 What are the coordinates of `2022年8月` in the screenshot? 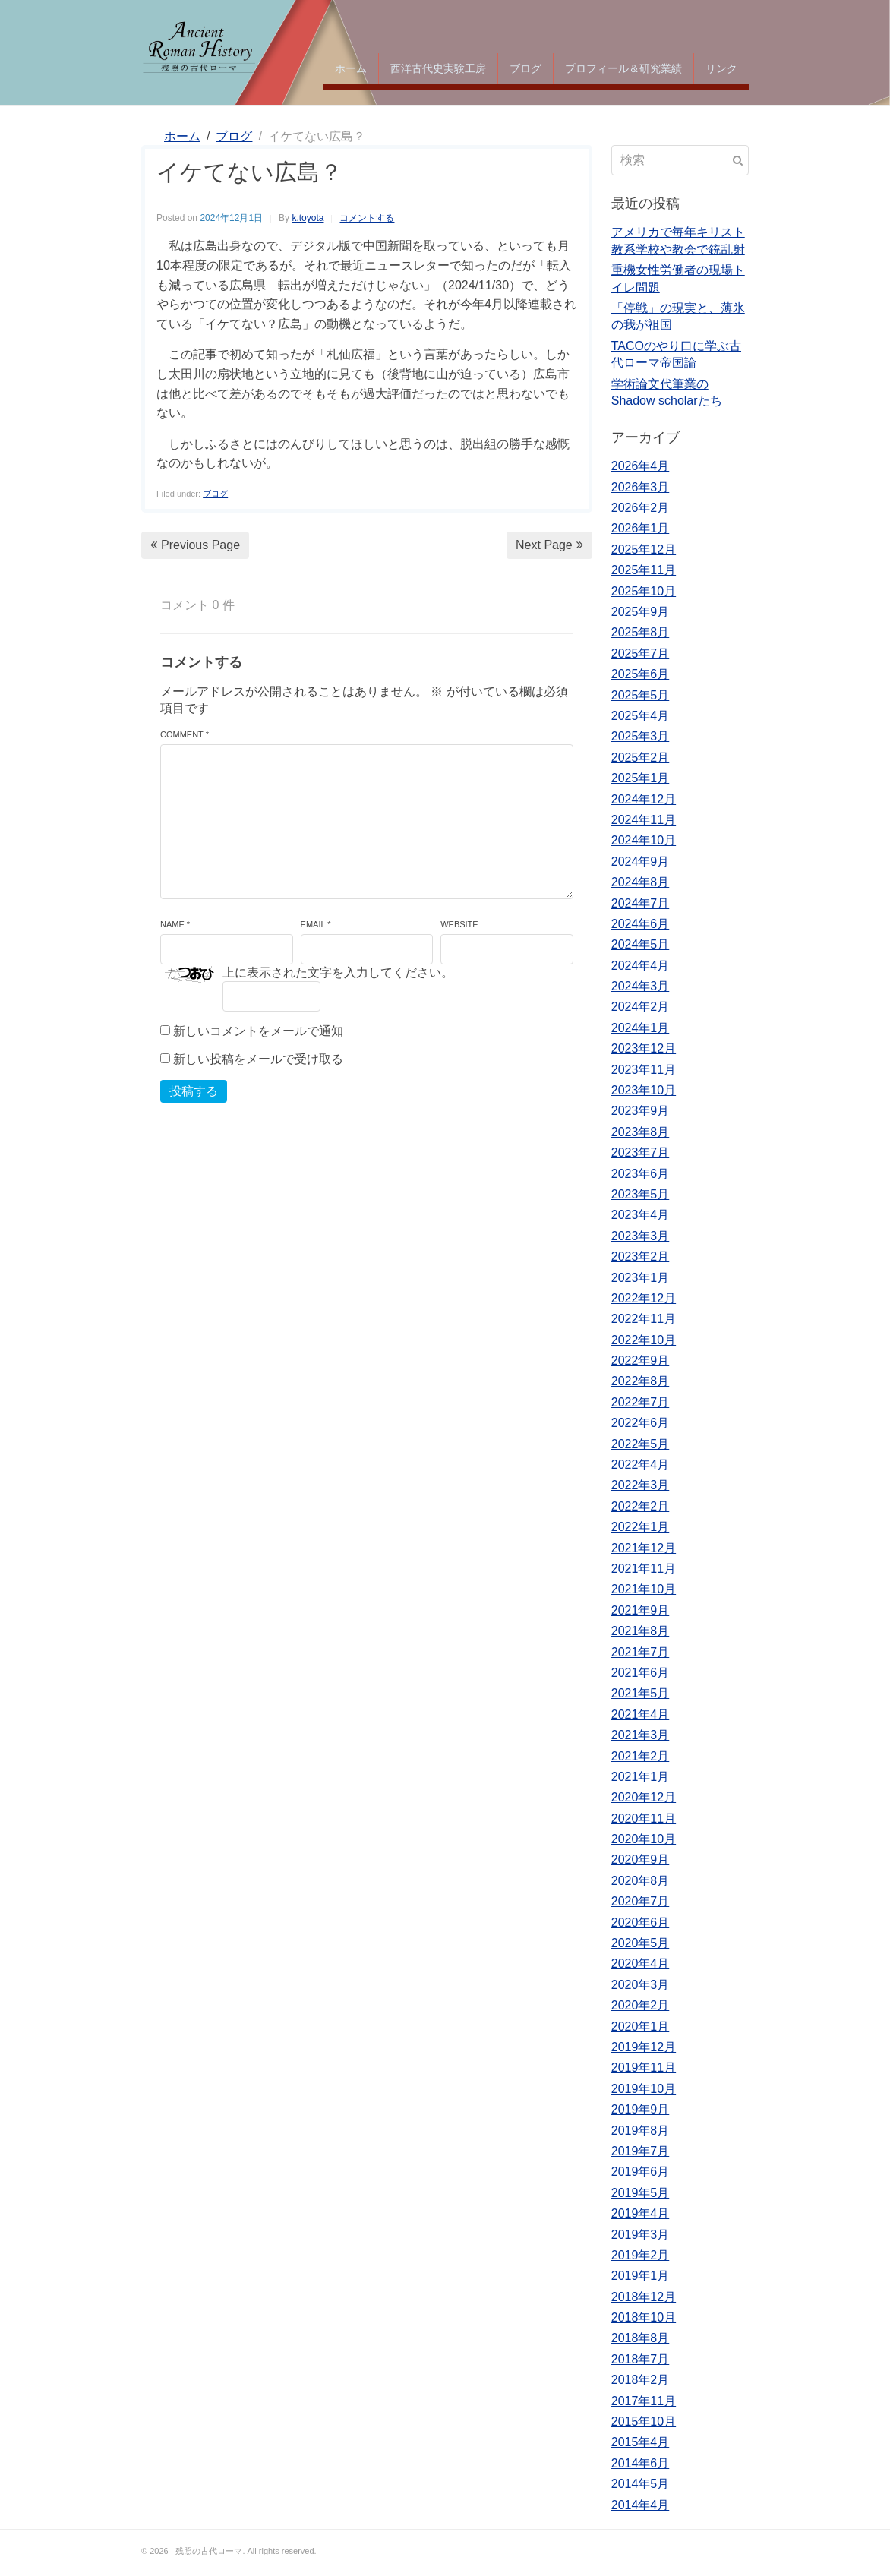 It's located at (640, 1381).